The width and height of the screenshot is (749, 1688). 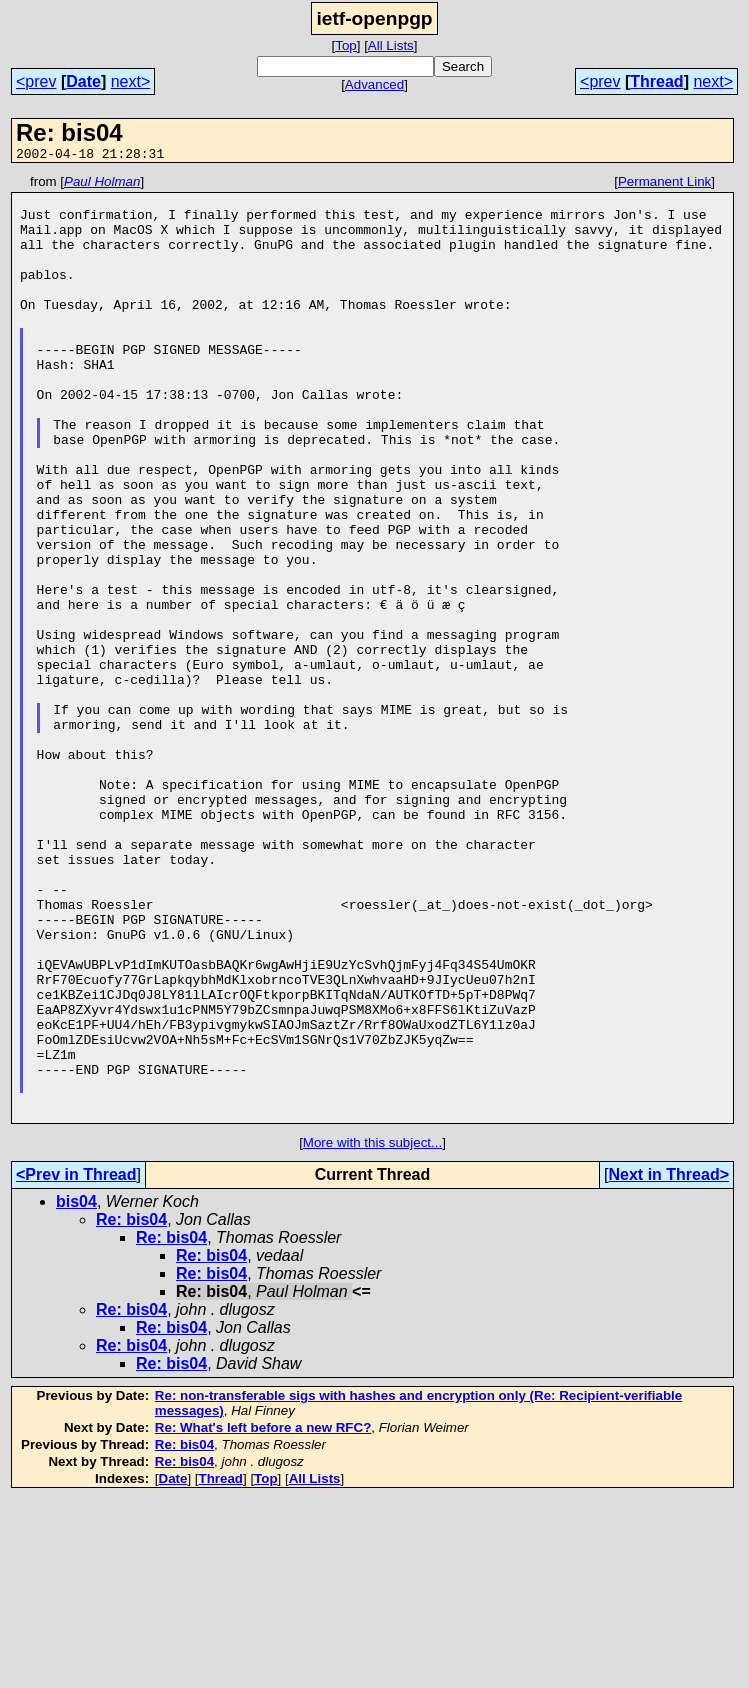 I want to click on bis04, so click(x=76, y=1390).